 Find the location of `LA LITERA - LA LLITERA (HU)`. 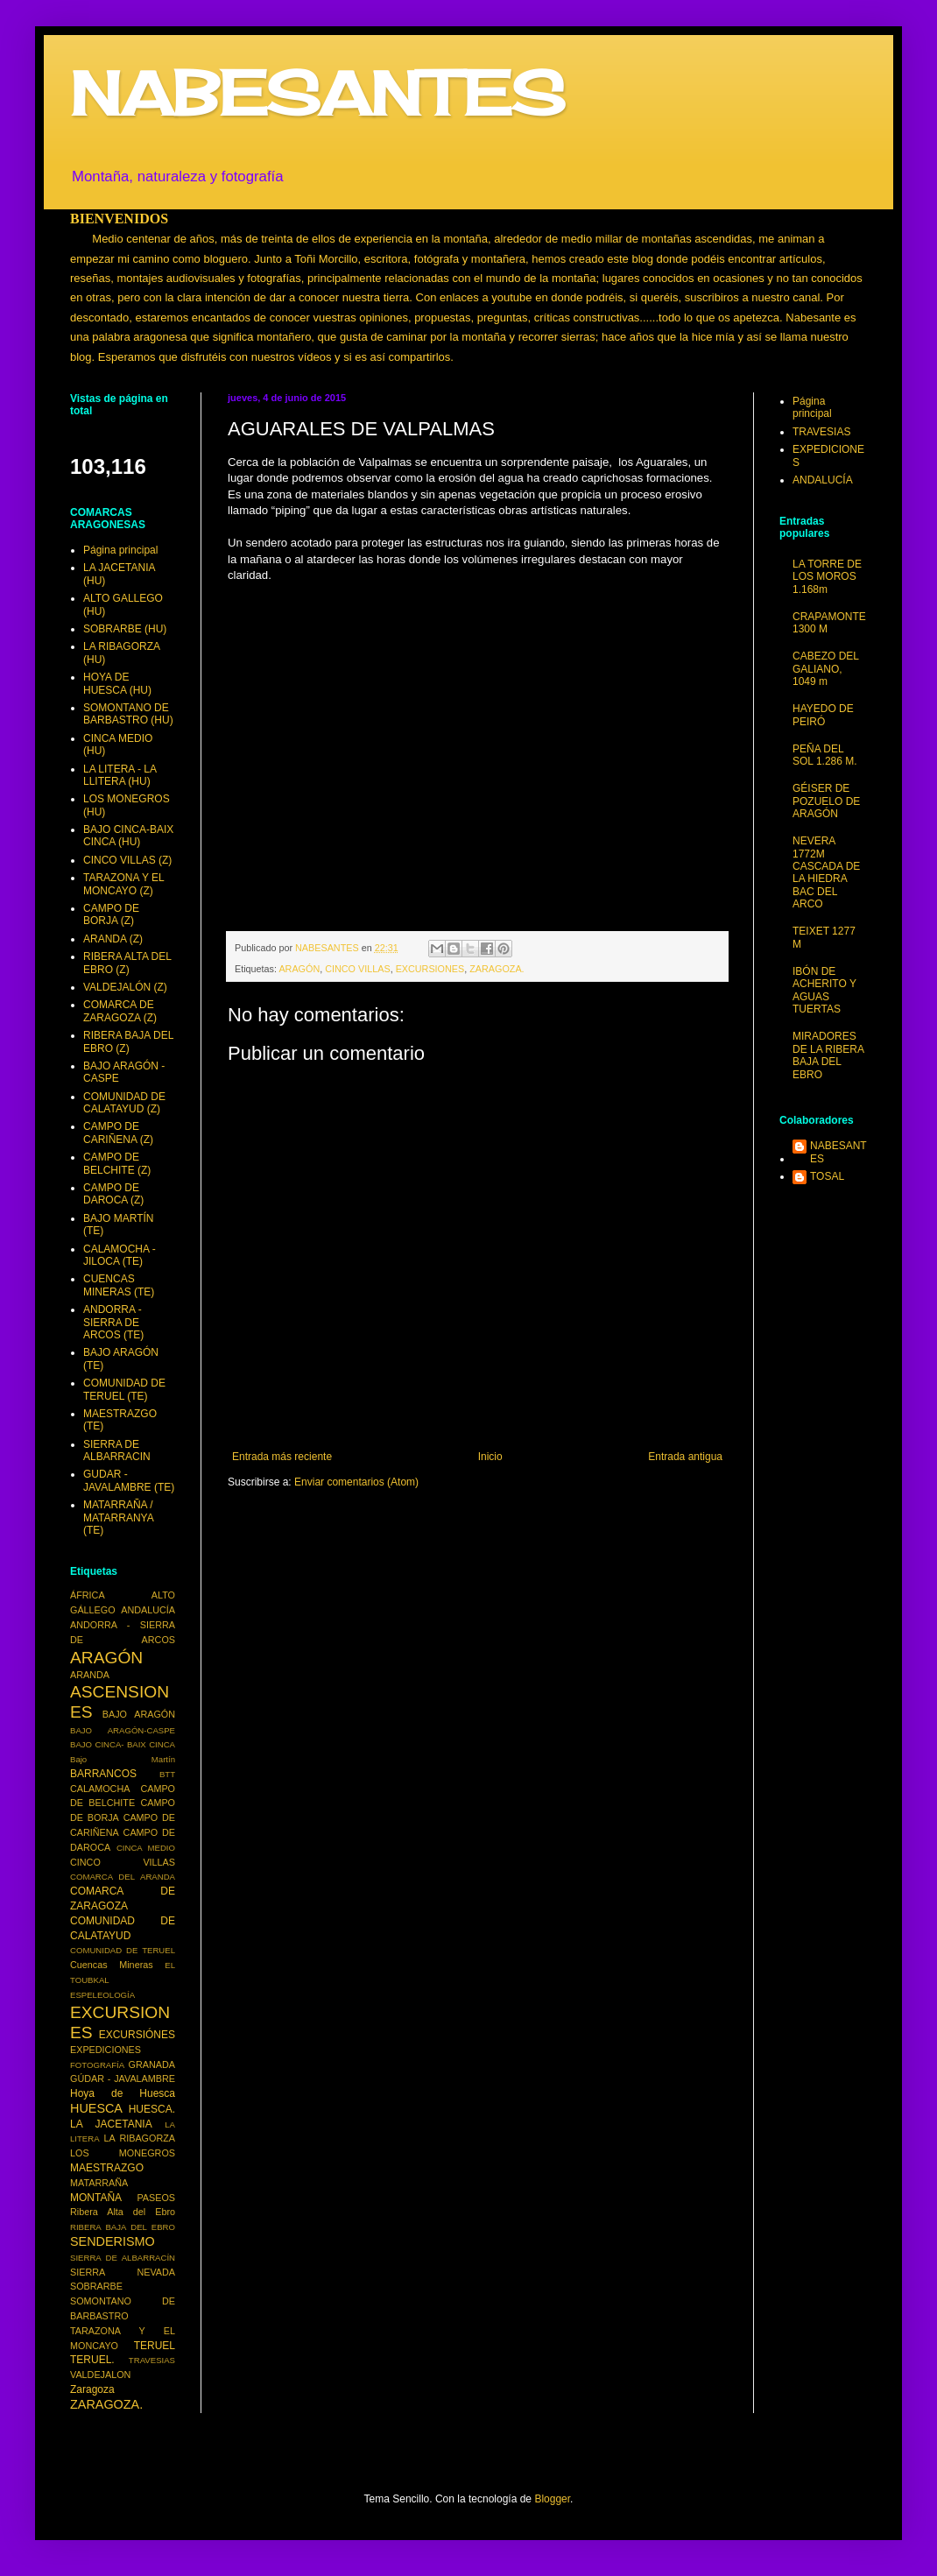

LA LITERA - LA LLITERA (HU) is located at coordinates (119, 775).